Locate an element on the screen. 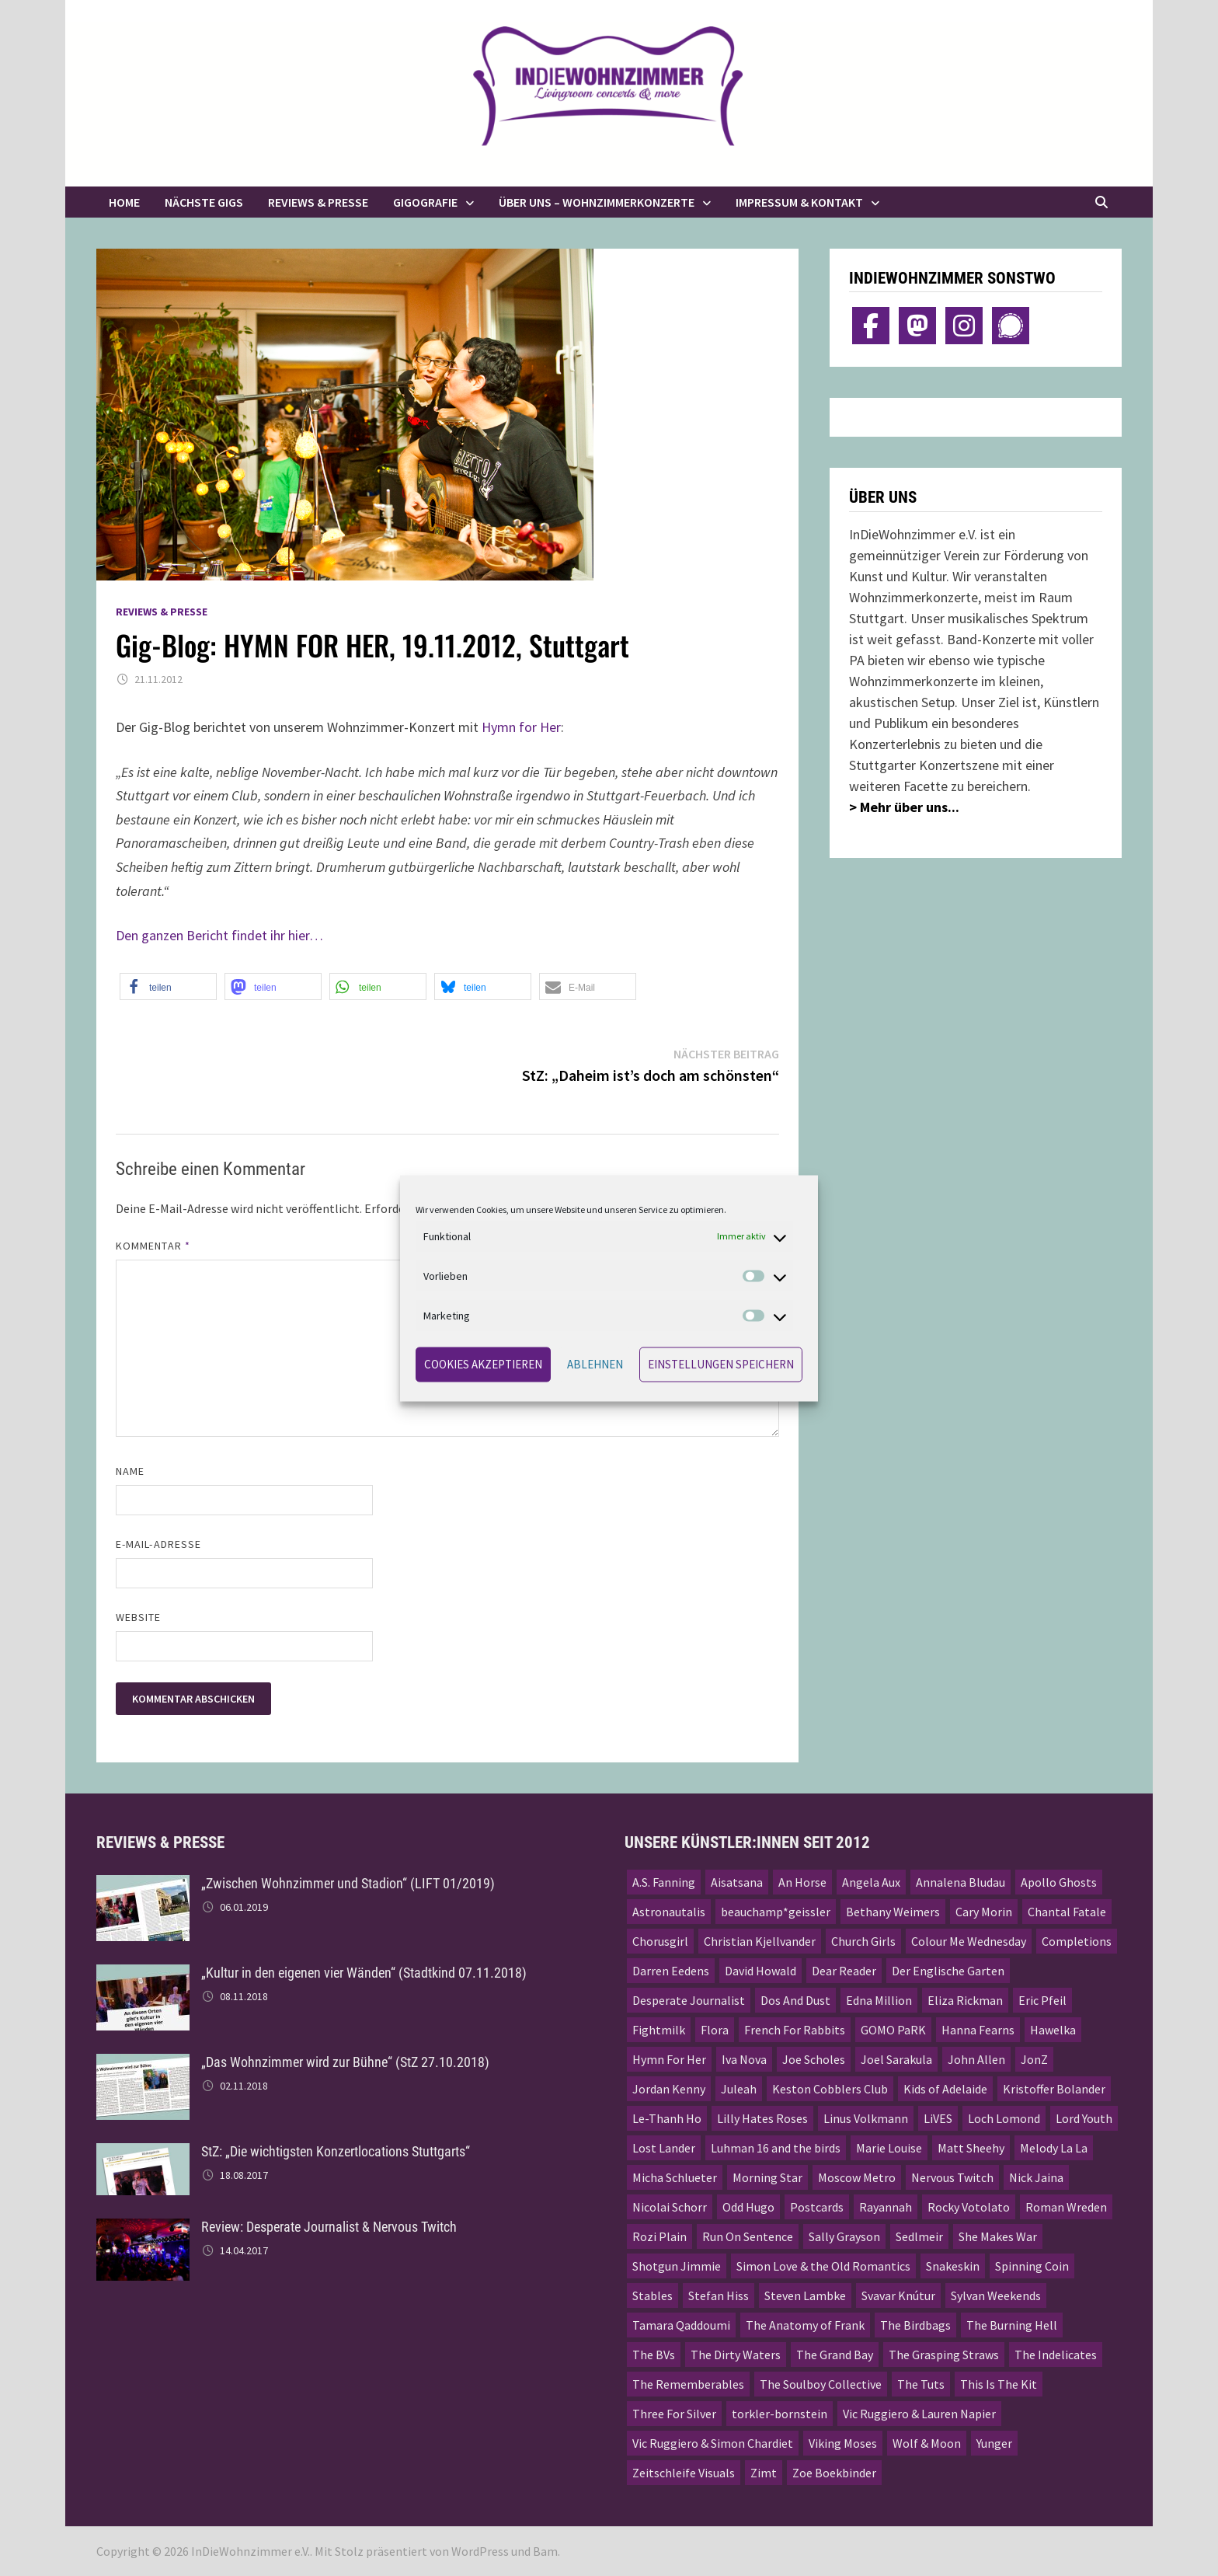  WordPress is located at coordinates (480, 2551).